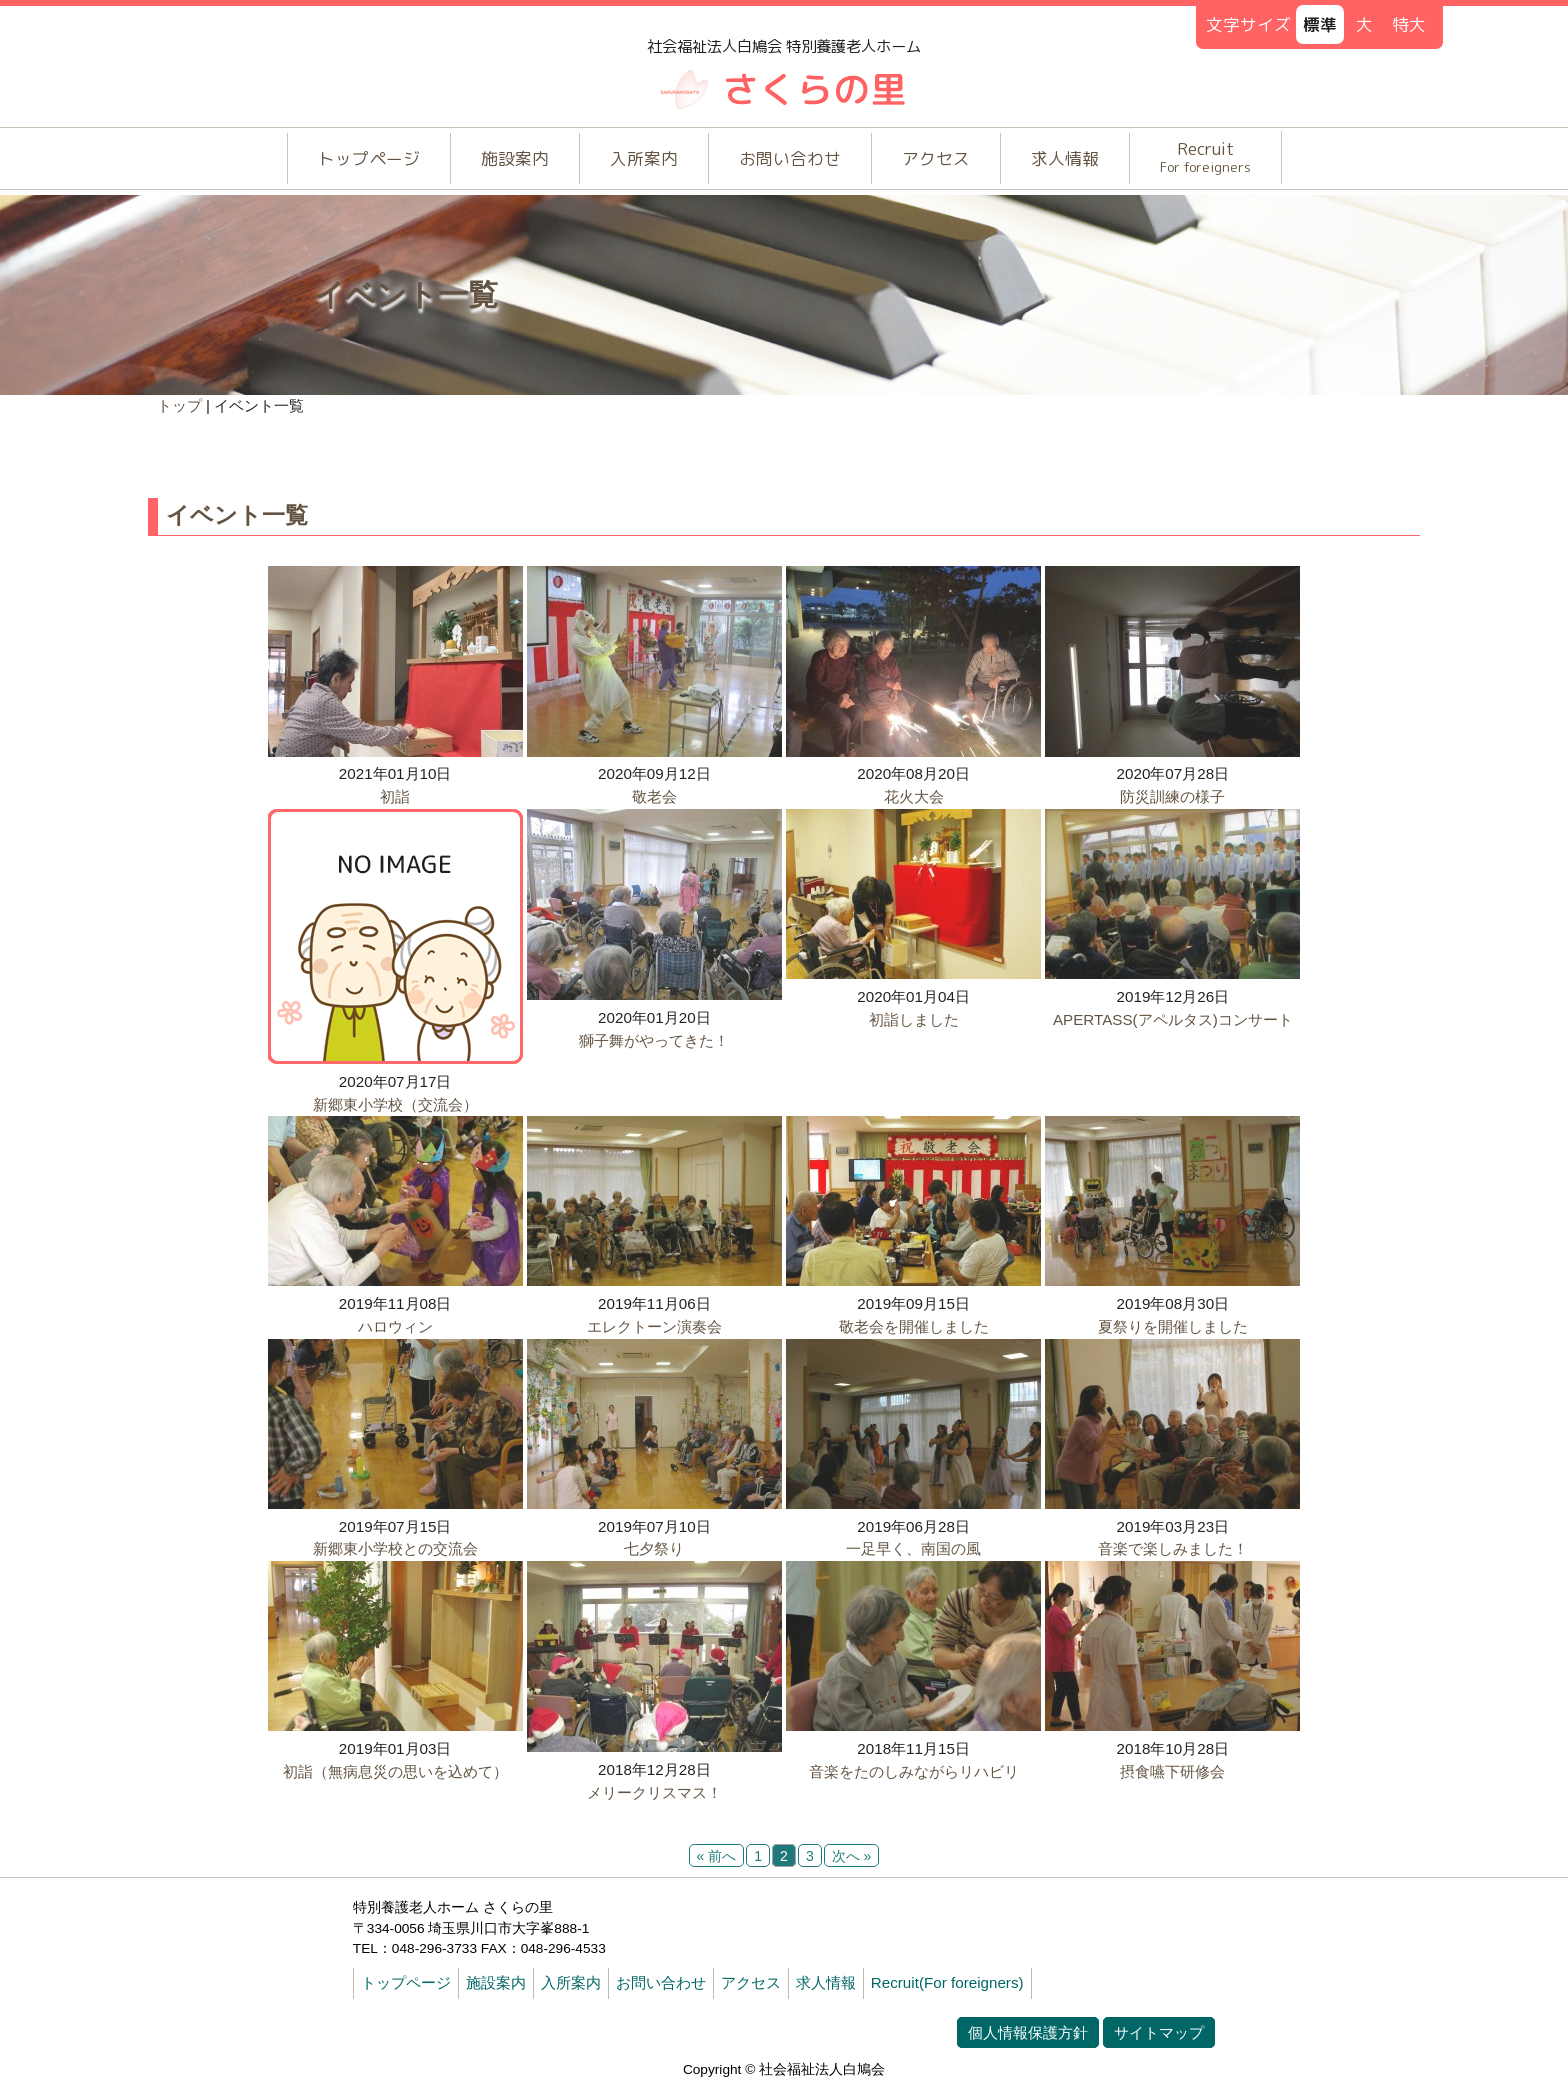  Describe the element at coordinates (1065, 158) in the screenshot. I see `求人情報` at that location.